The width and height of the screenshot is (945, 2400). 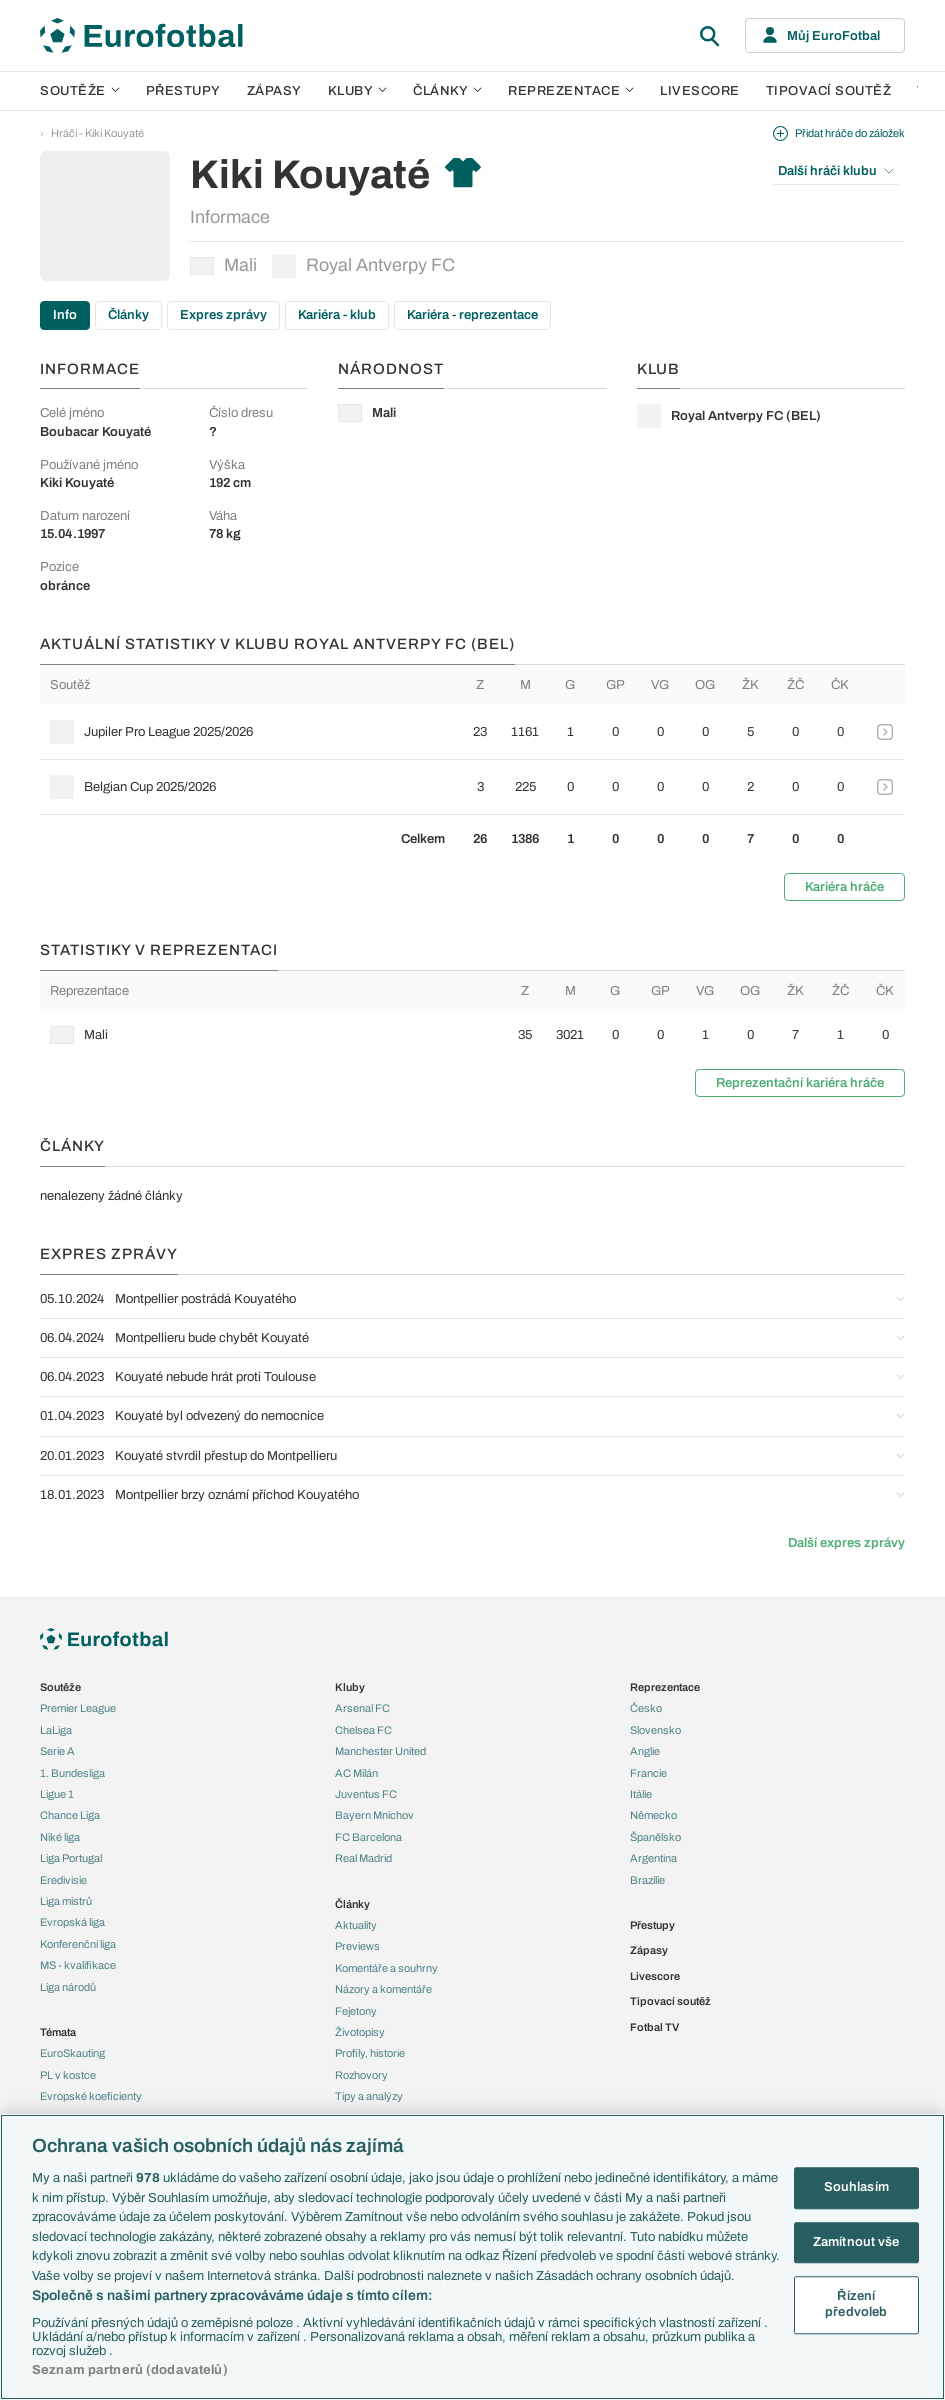 What do you see at coordinates (356, 1925) in the screenshot?
I see `Aktuality` at bounding box center [356, 1925].